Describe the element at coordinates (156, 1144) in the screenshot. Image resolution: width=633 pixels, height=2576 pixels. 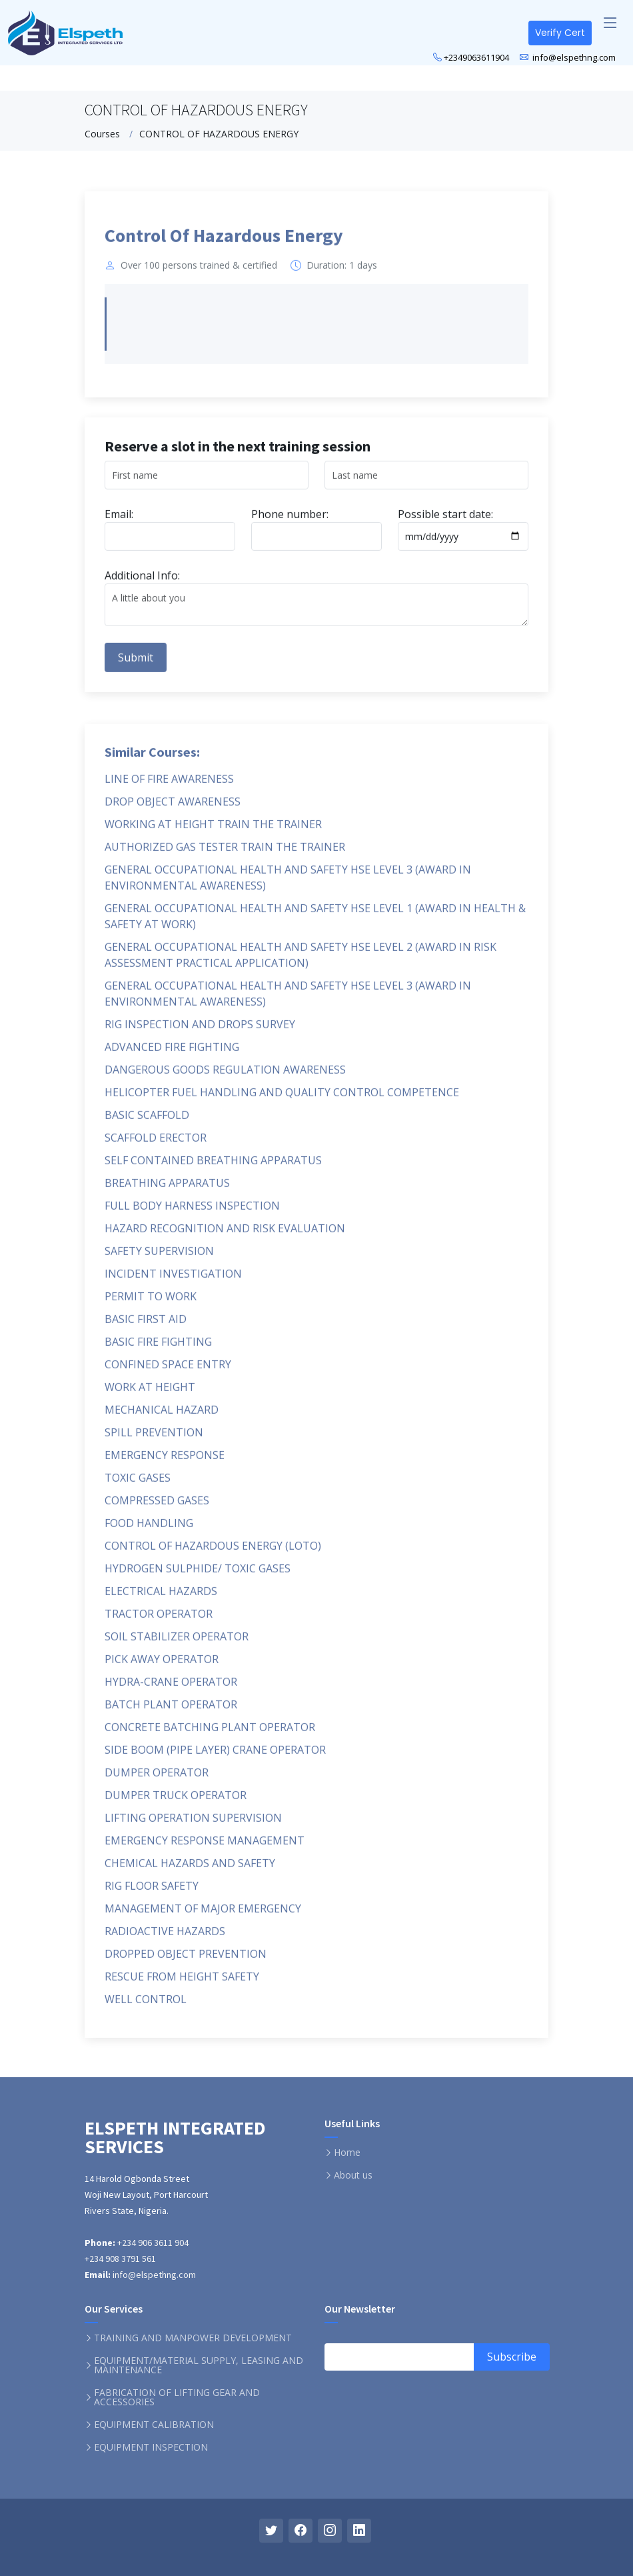
I see `SCAFFOLD ERECTOR` at that location.